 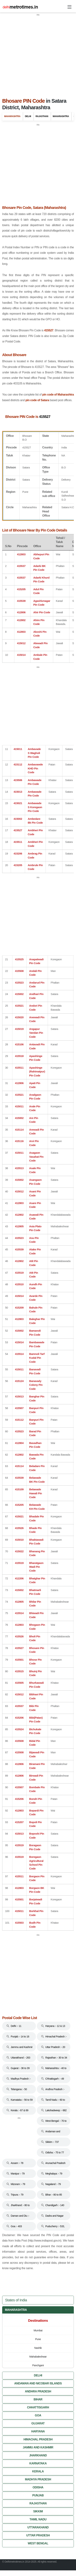 What do you see at coordinates (38, 54) in the screenshot?
I see `[Advertisement]` at bounding box center [38, 54].